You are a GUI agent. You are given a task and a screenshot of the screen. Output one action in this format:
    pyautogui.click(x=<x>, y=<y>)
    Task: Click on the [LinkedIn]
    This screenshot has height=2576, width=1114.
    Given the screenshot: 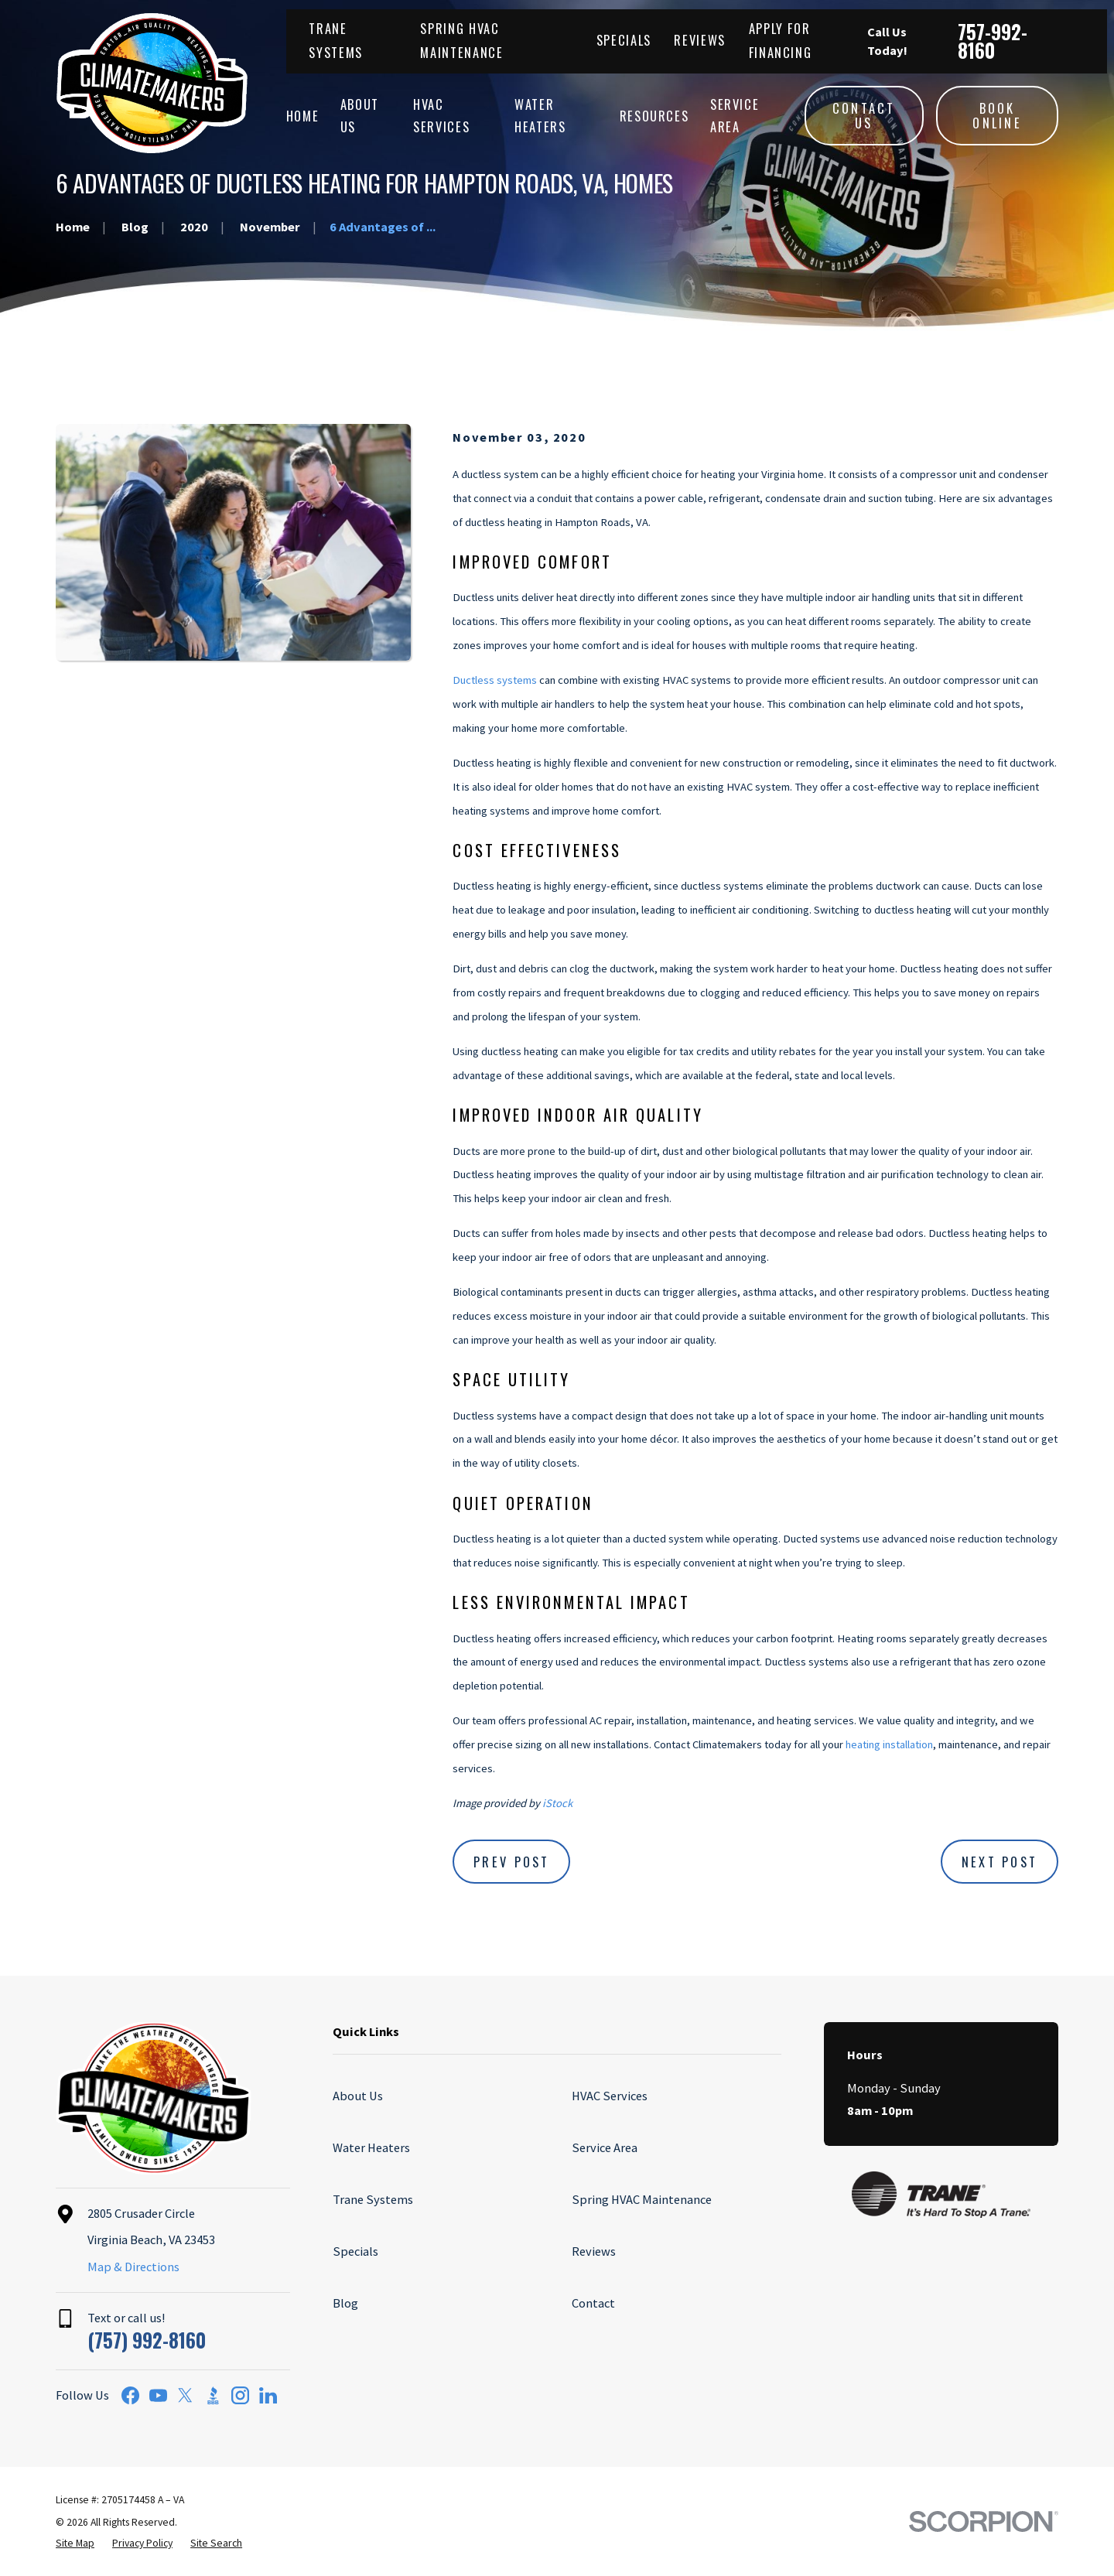 What is the action you would take?
    pyautogui.click(x=268, y=2395)
    